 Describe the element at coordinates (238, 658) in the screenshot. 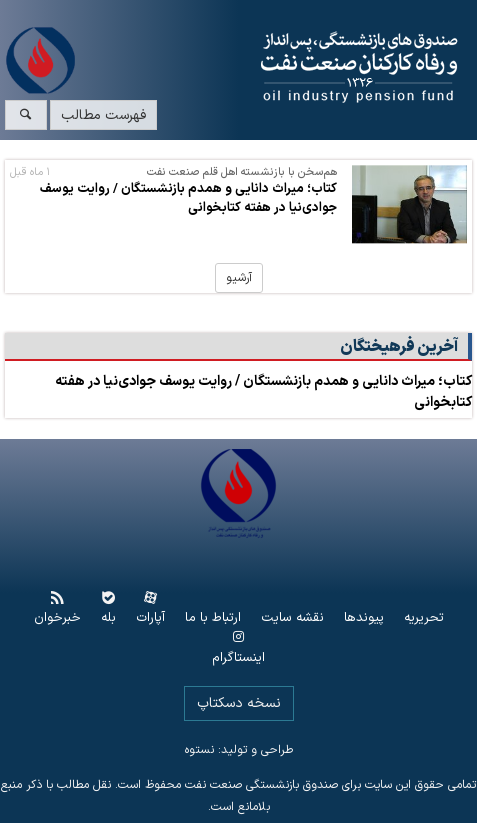

I see `اینستاگرام` at that location.